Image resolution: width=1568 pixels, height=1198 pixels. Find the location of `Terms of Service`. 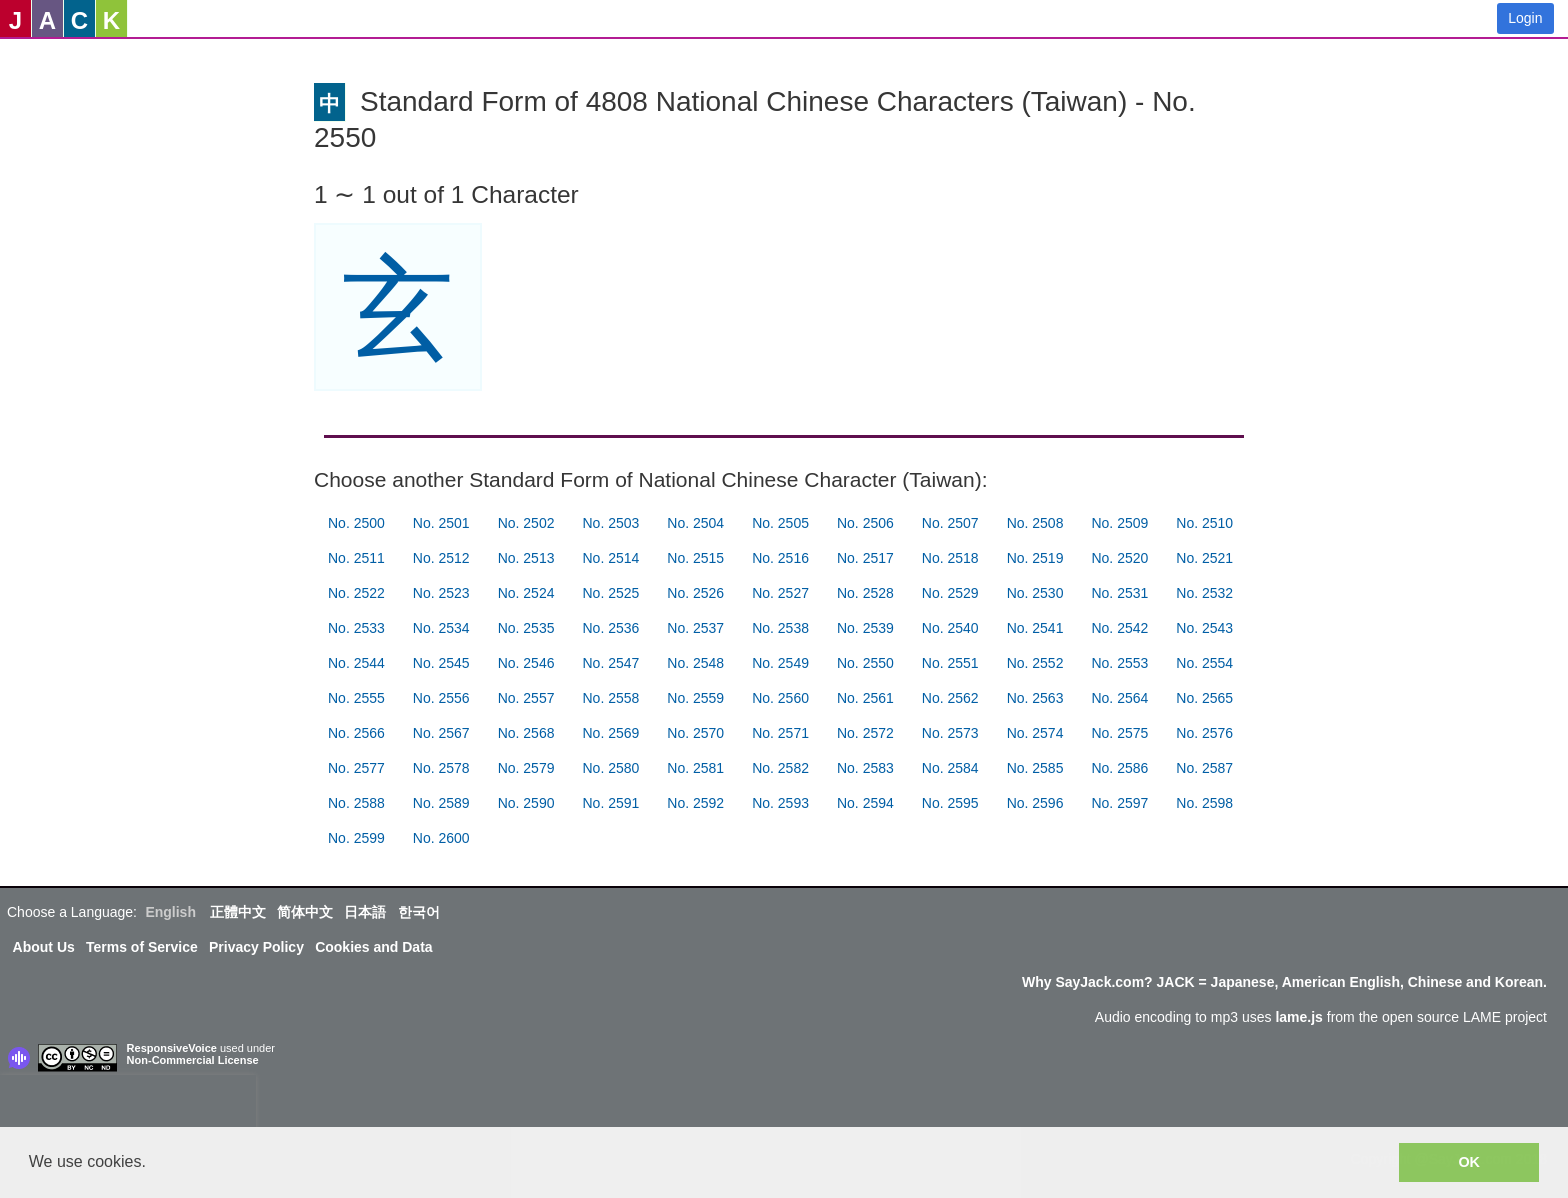

Terms of Service is located at coordinates (142, 947).